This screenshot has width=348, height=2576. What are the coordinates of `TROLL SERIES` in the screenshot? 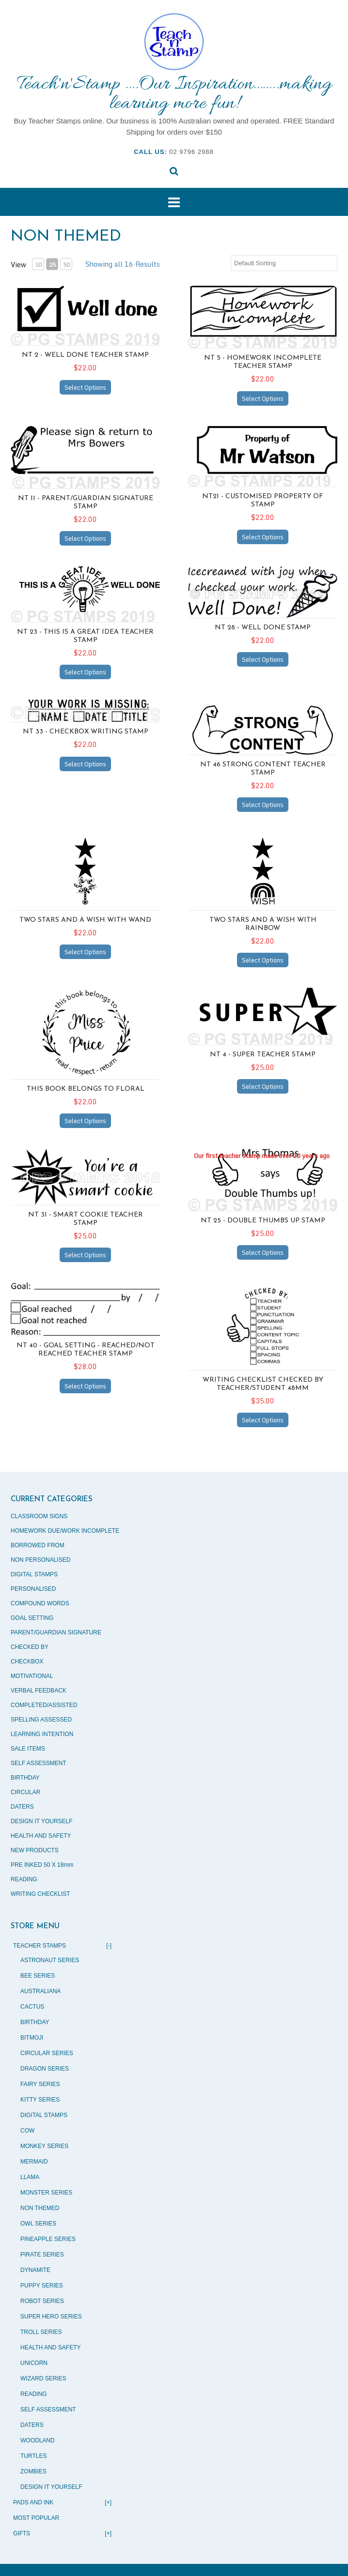 It's located at (41, 2332).